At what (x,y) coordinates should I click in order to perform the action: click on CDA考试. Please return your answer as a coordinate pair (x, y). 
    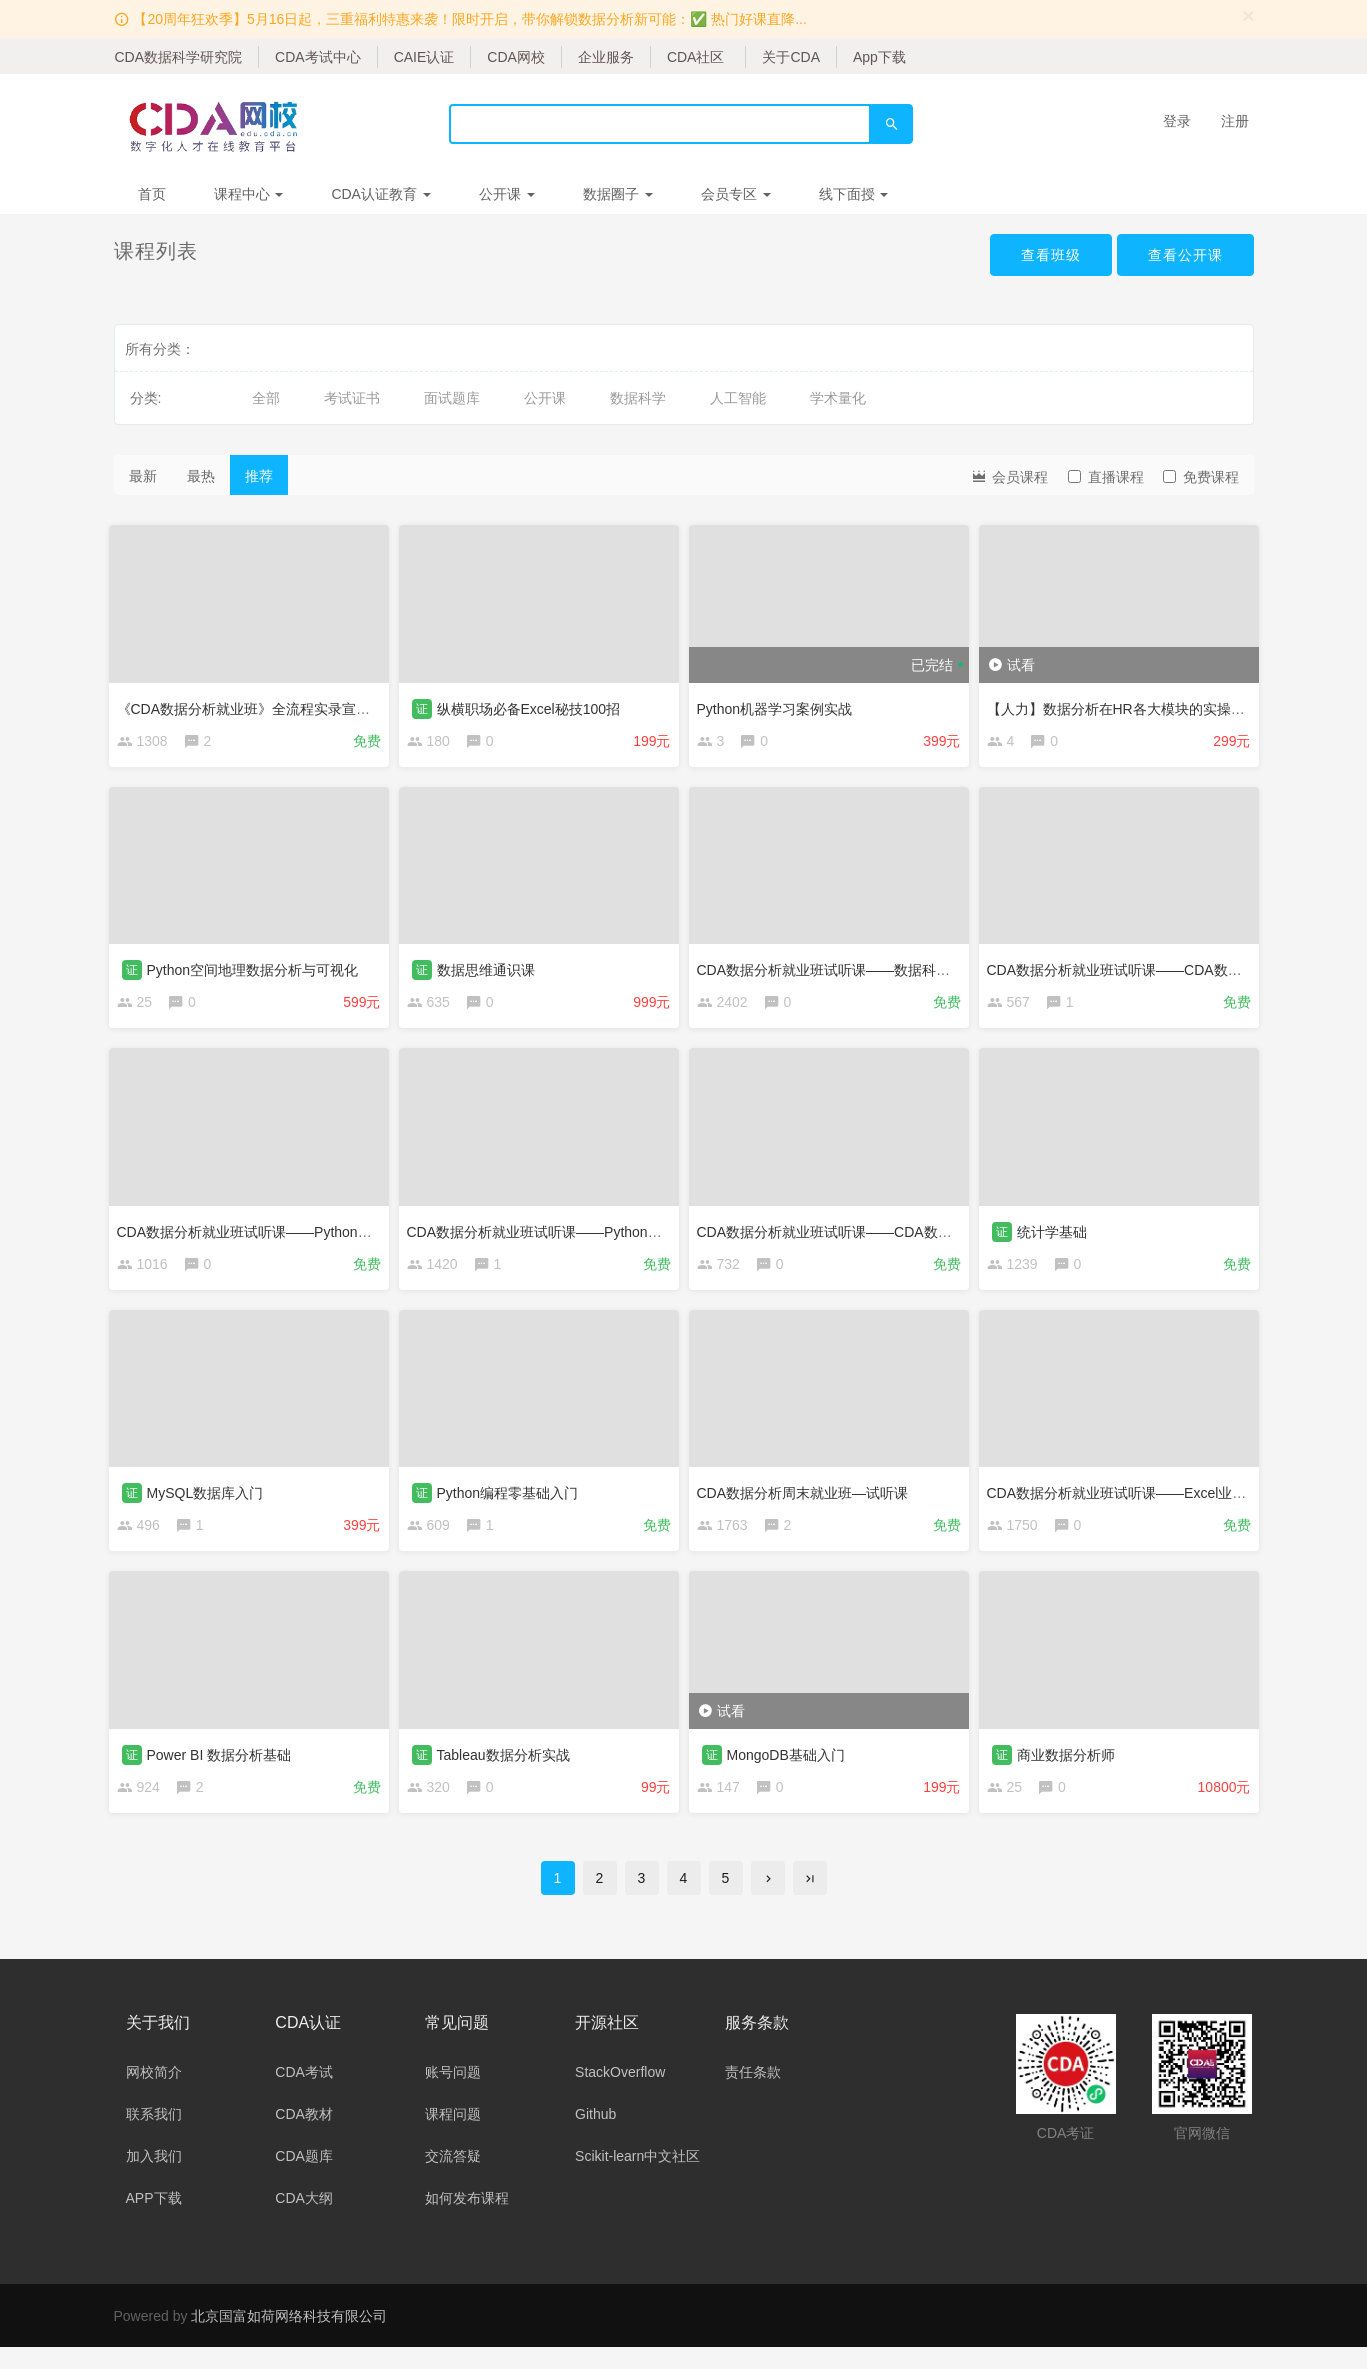
    Looking at the image, I should click on (304, 2094).